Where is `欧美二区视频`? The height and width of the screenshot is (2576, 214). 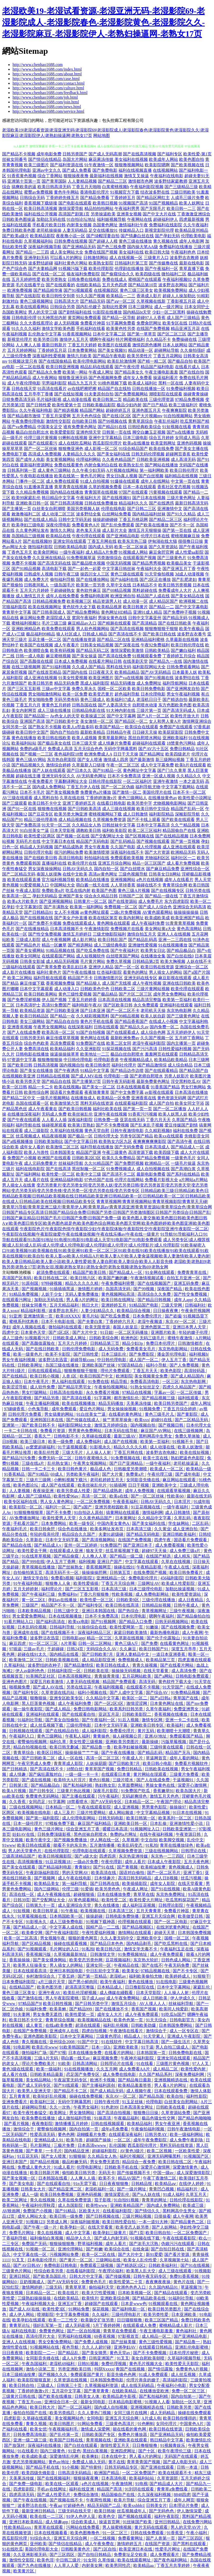 欧美二区视频 is located at coordinates (160, 2151).